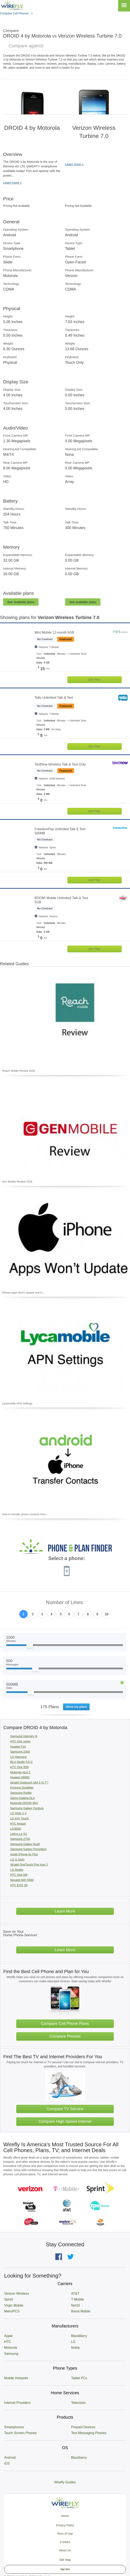 Image resolution: width=130 pixels, height=2576 pixels. I want to click on LG, so click(73, 2342).